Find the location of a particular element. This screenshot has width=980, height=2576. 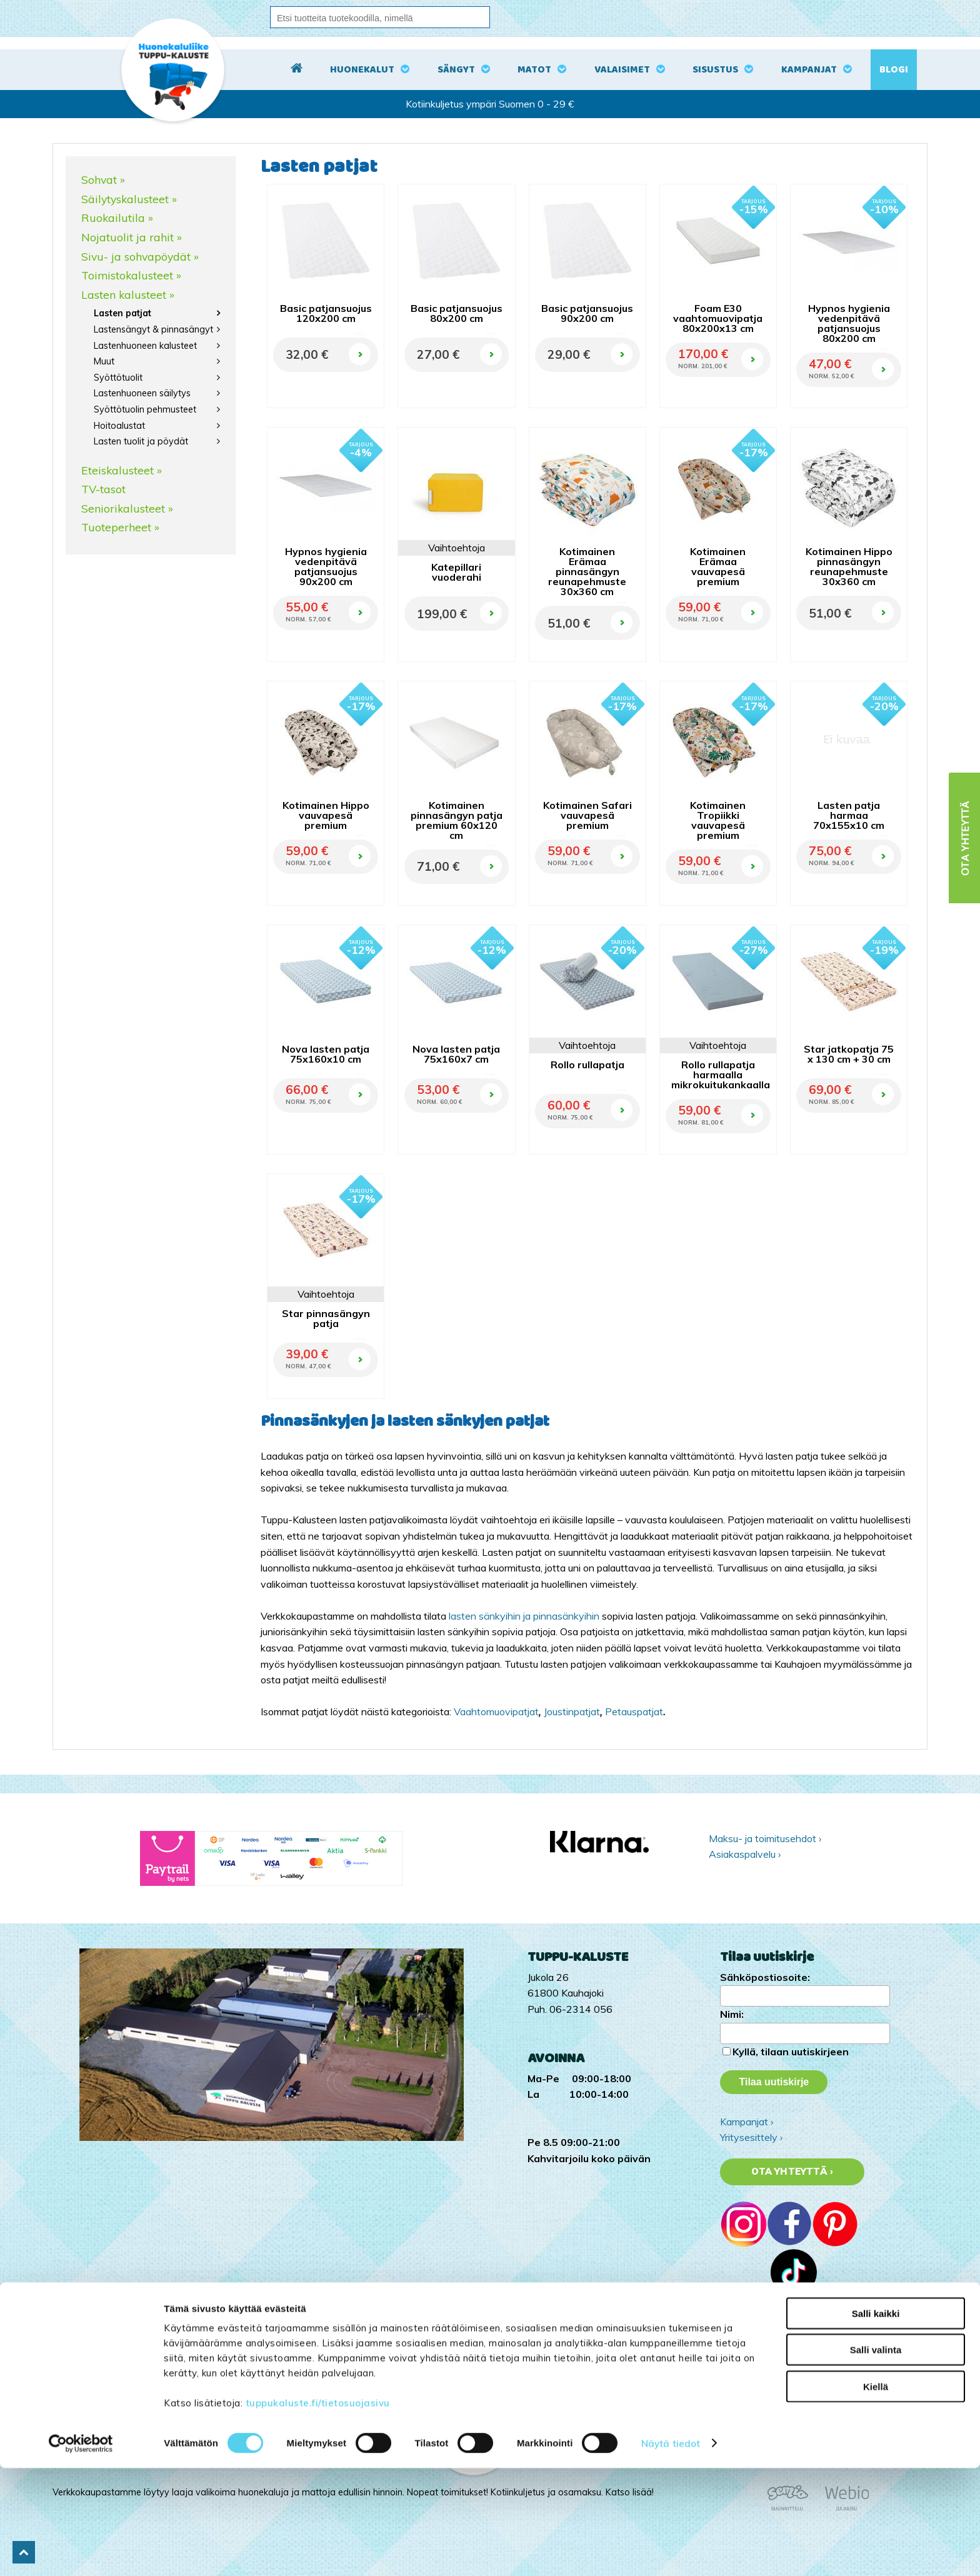

Lastenhuoneen säilytys is located at coordinates (142, 393).